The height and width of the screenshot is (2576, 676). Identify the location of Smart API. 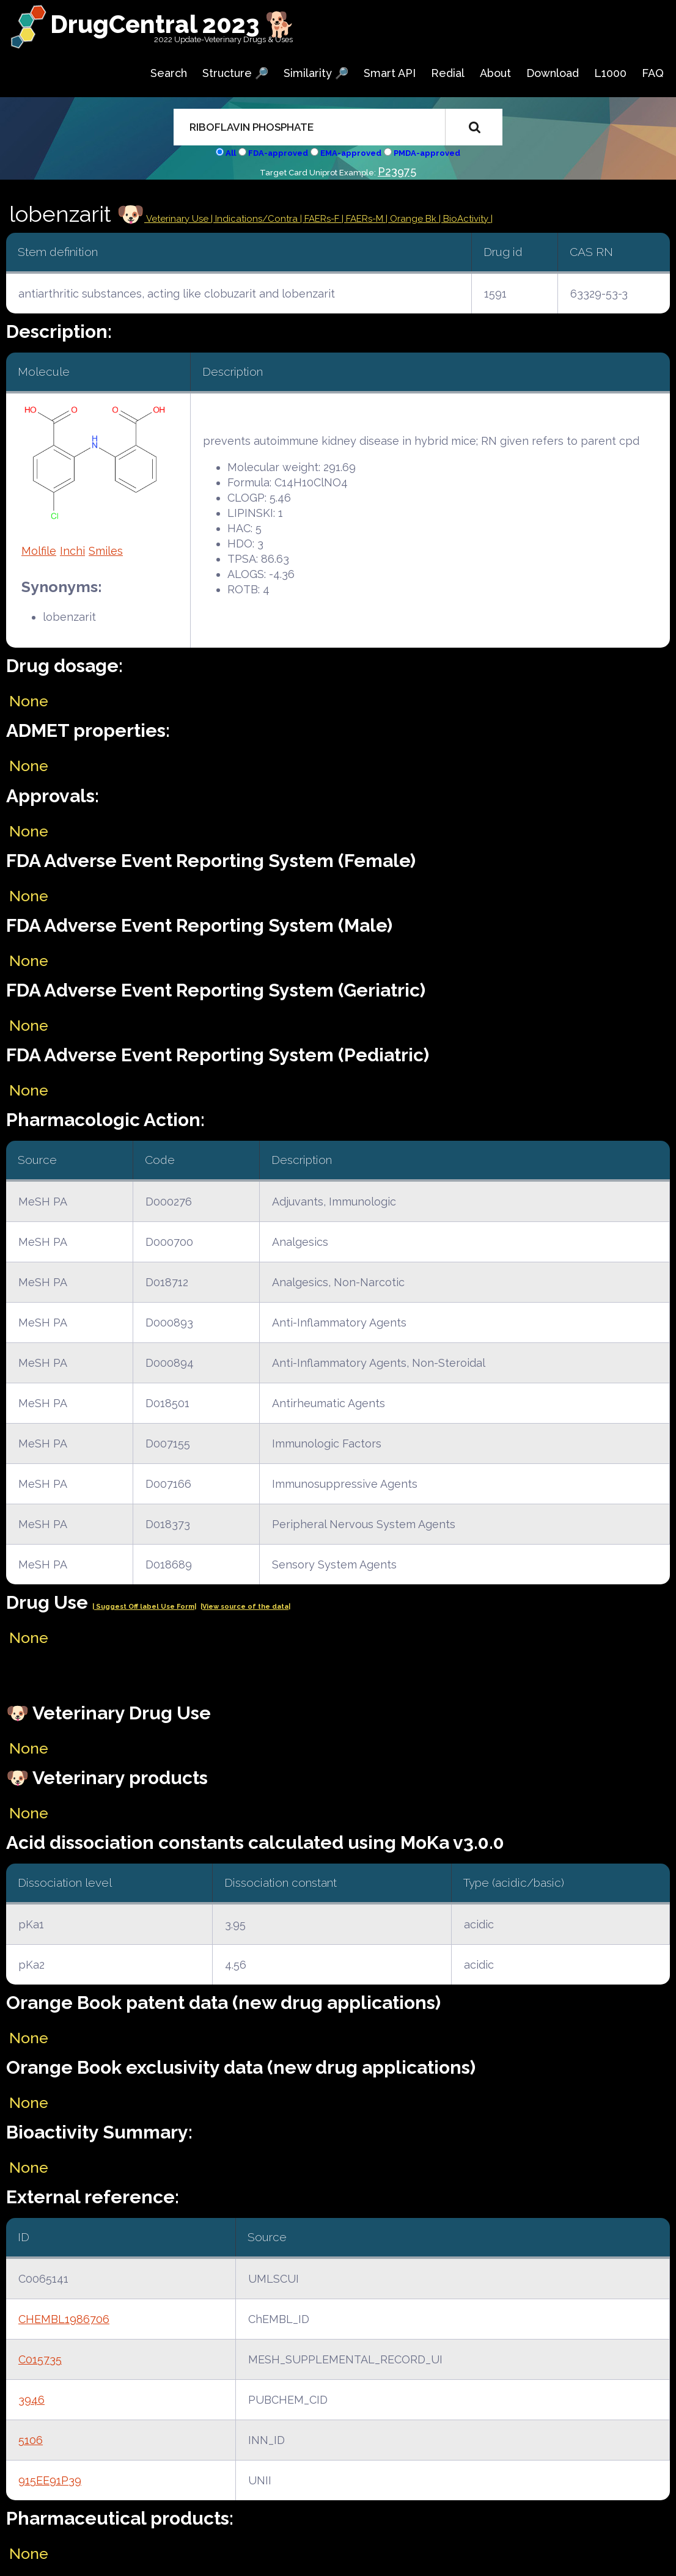
(390, 73).